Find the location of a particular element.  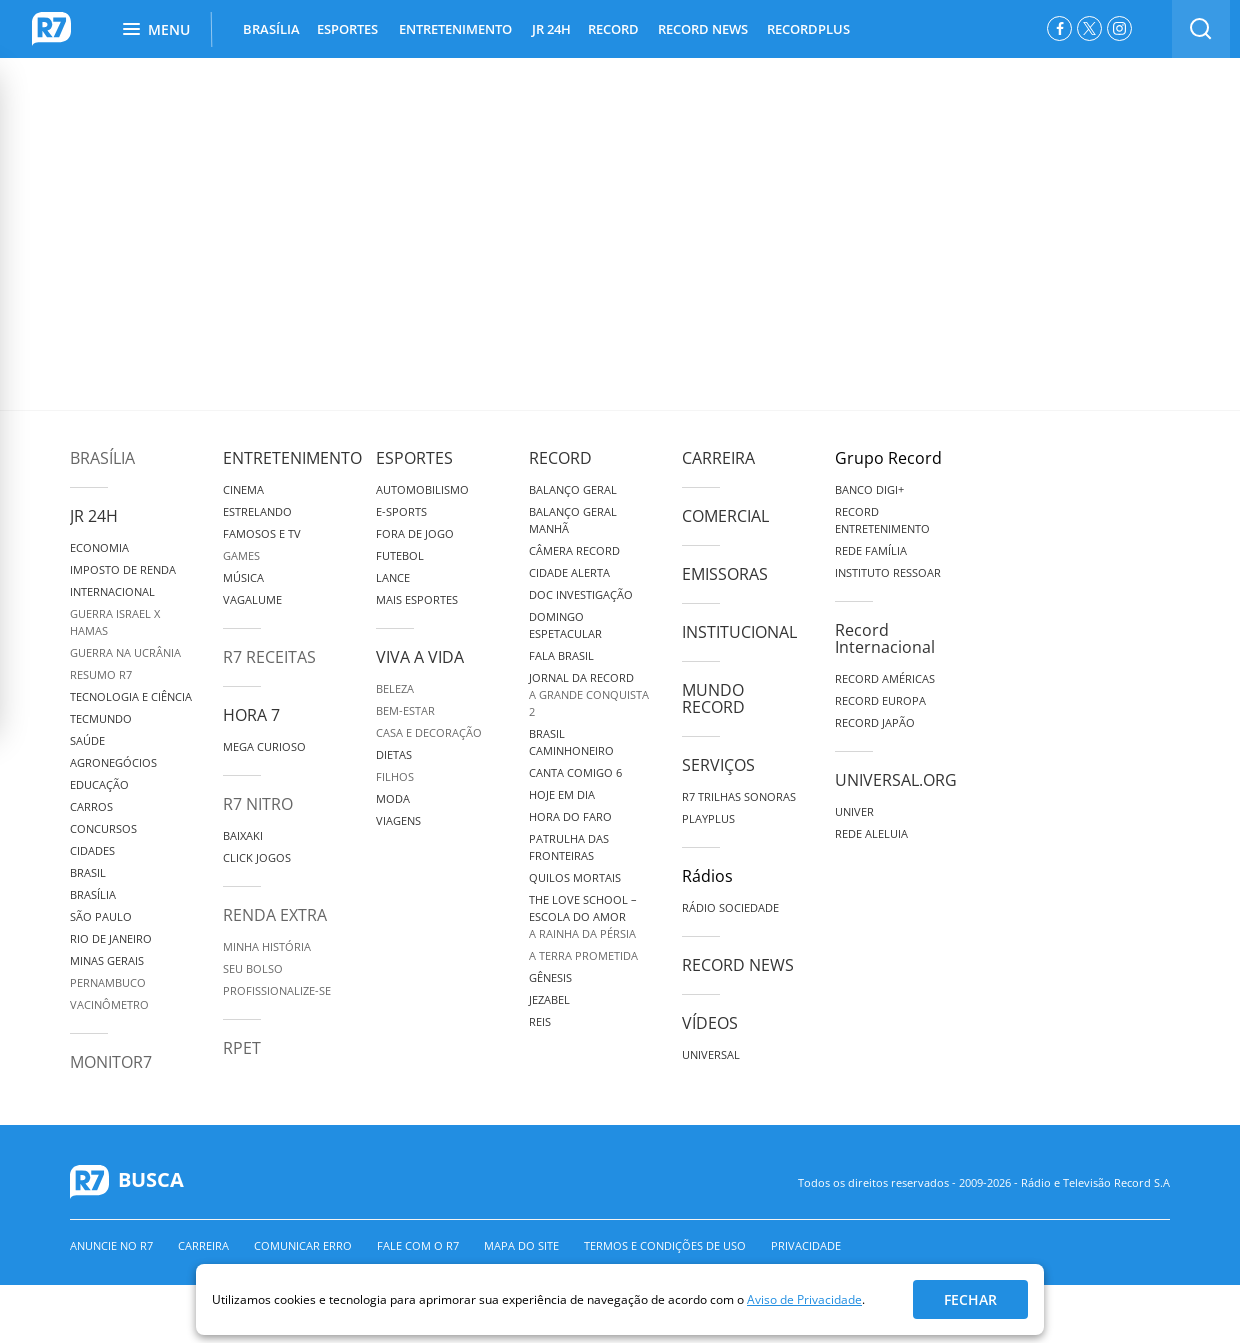

Reis is located at coordinates (540, 1021).